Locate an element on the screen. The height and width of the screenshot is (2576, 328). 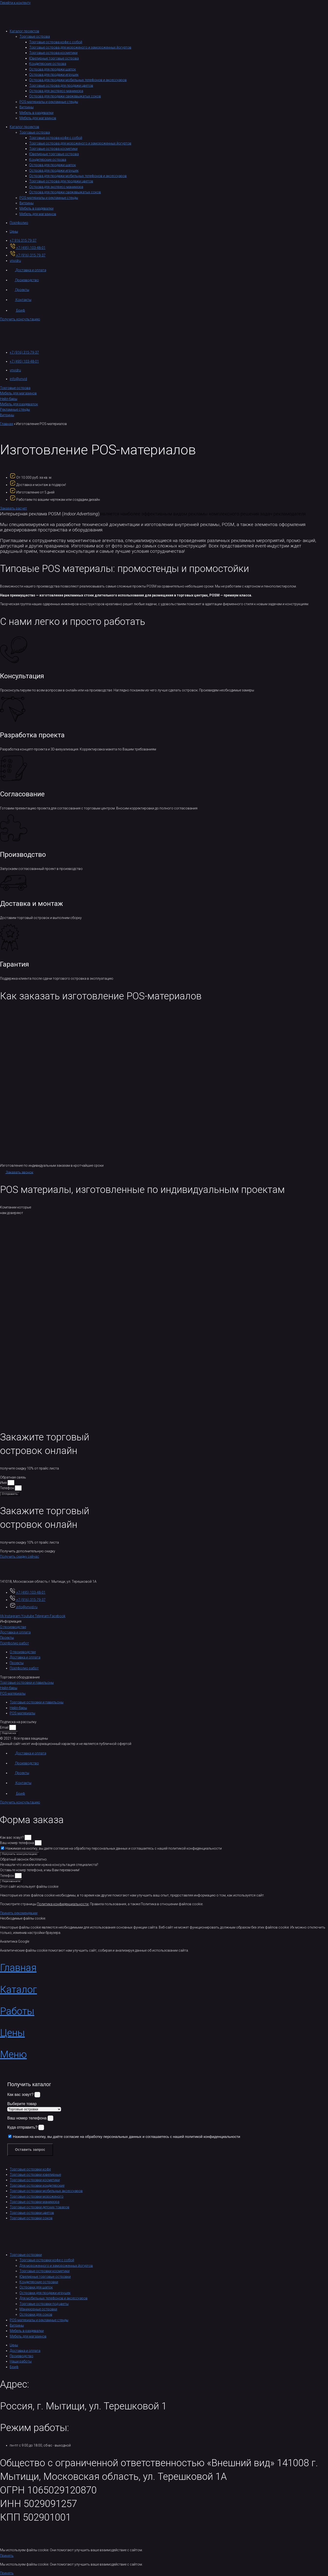
Торговые острова кофе с собой is located at coordinates (55, 42).